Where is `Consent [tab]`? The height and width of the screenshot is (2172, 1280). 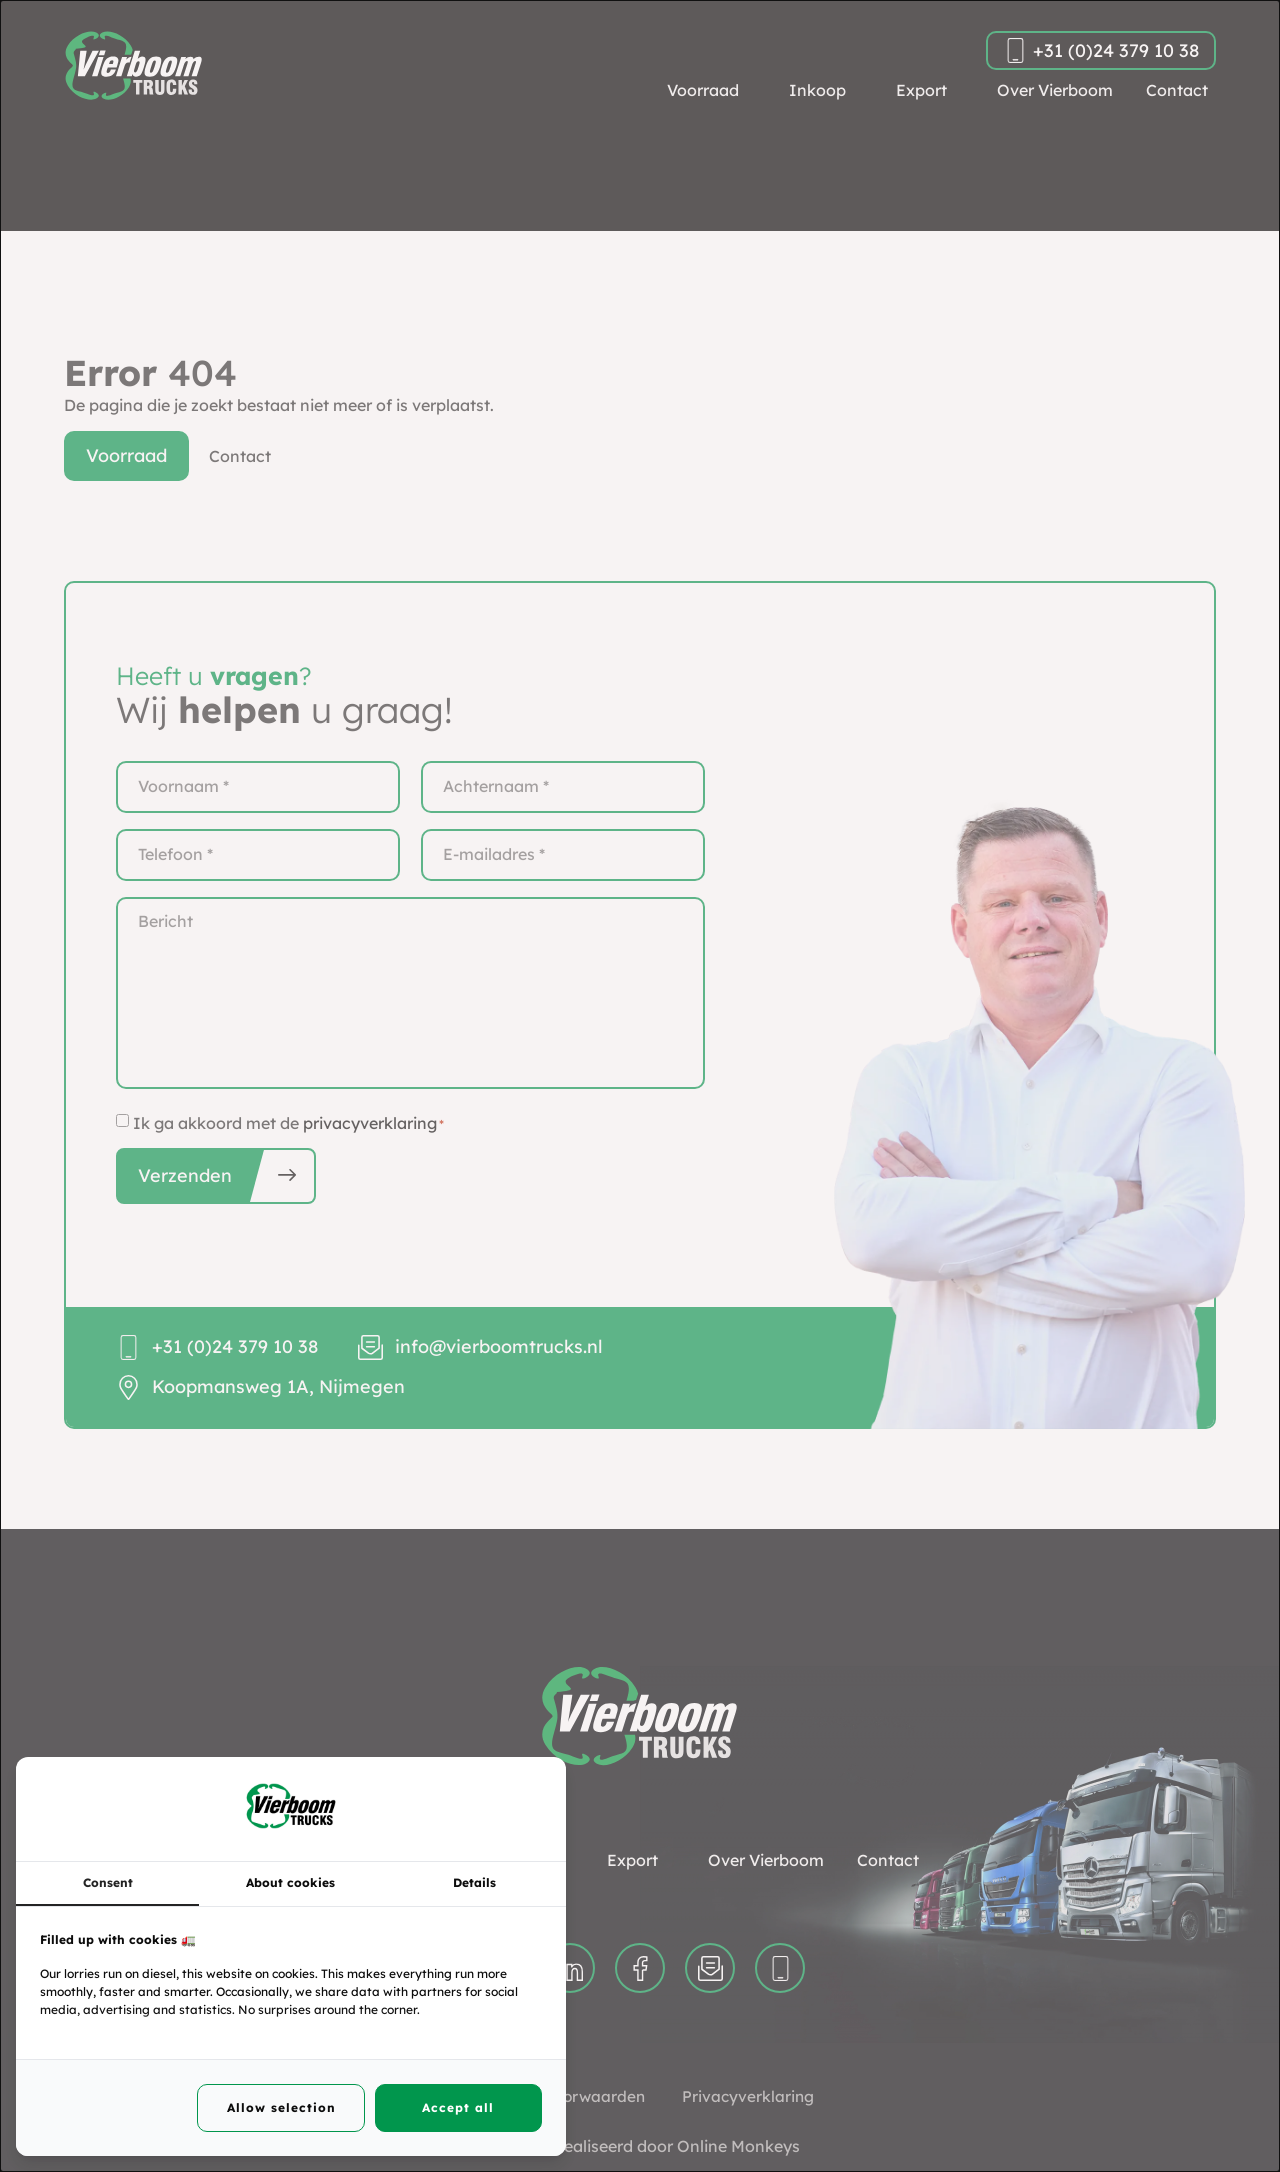
Consent [tab] is located at coordinates (108, 1882).